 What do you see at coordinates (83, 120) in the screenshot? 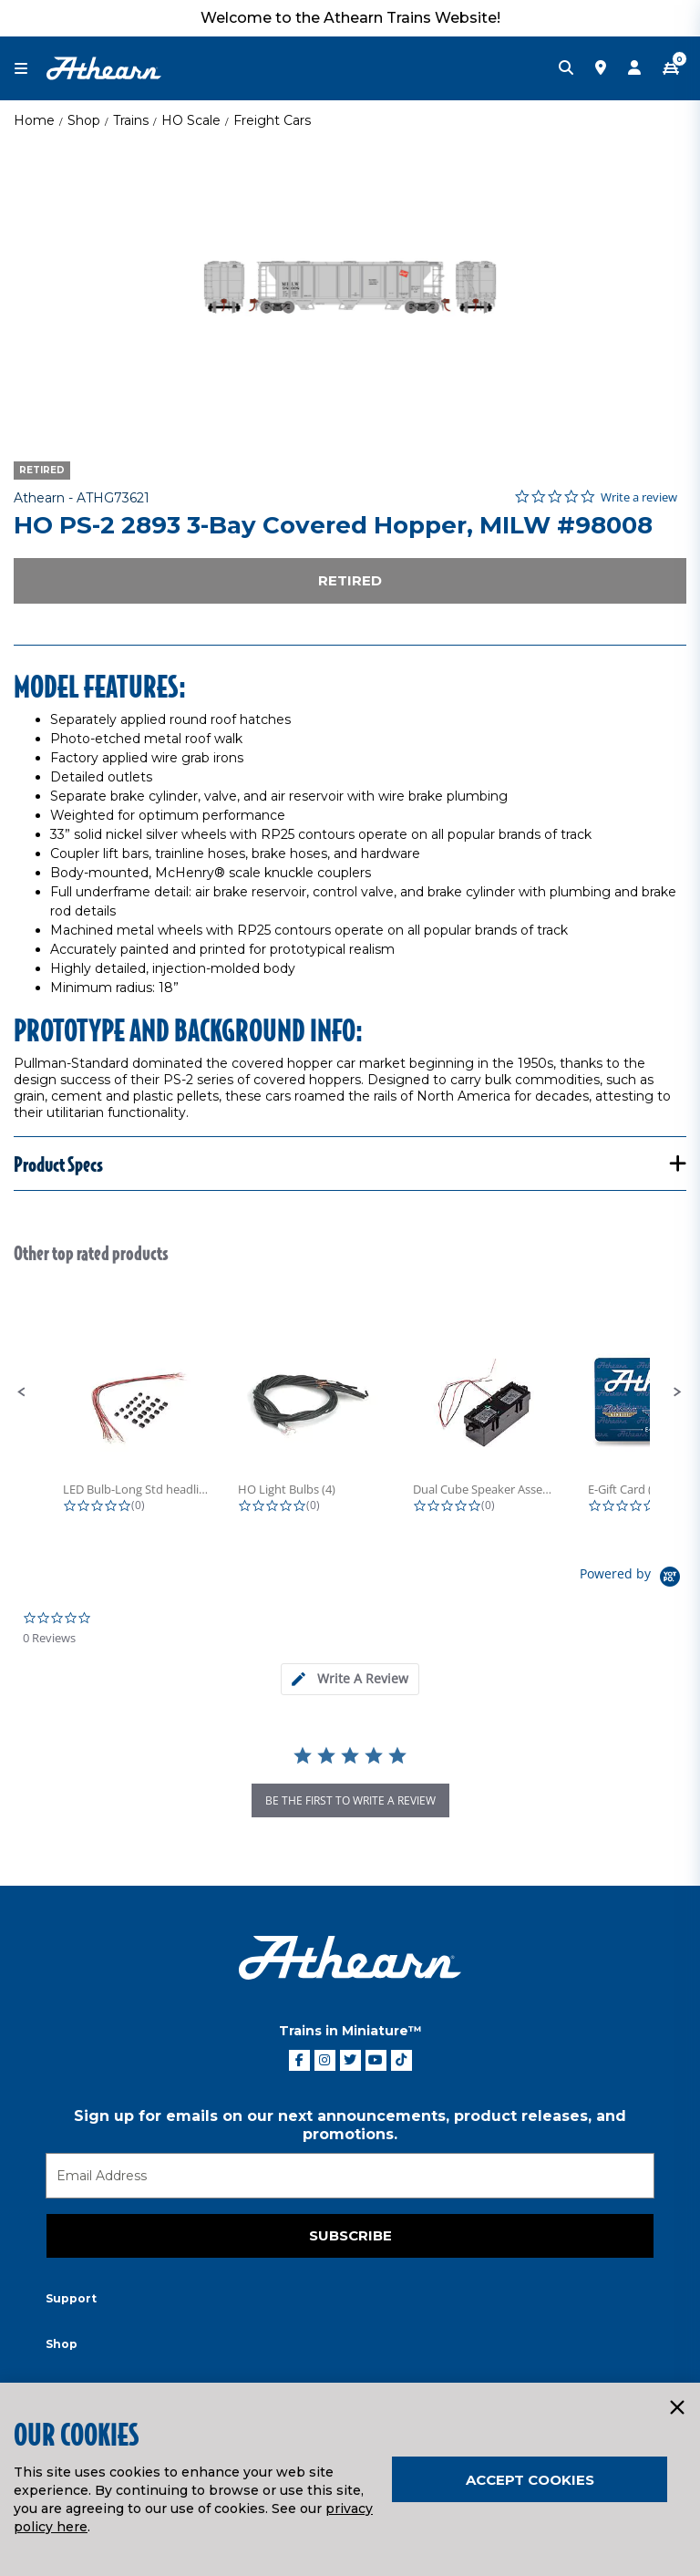
I see `Shop` at bounding box center [83, 120].